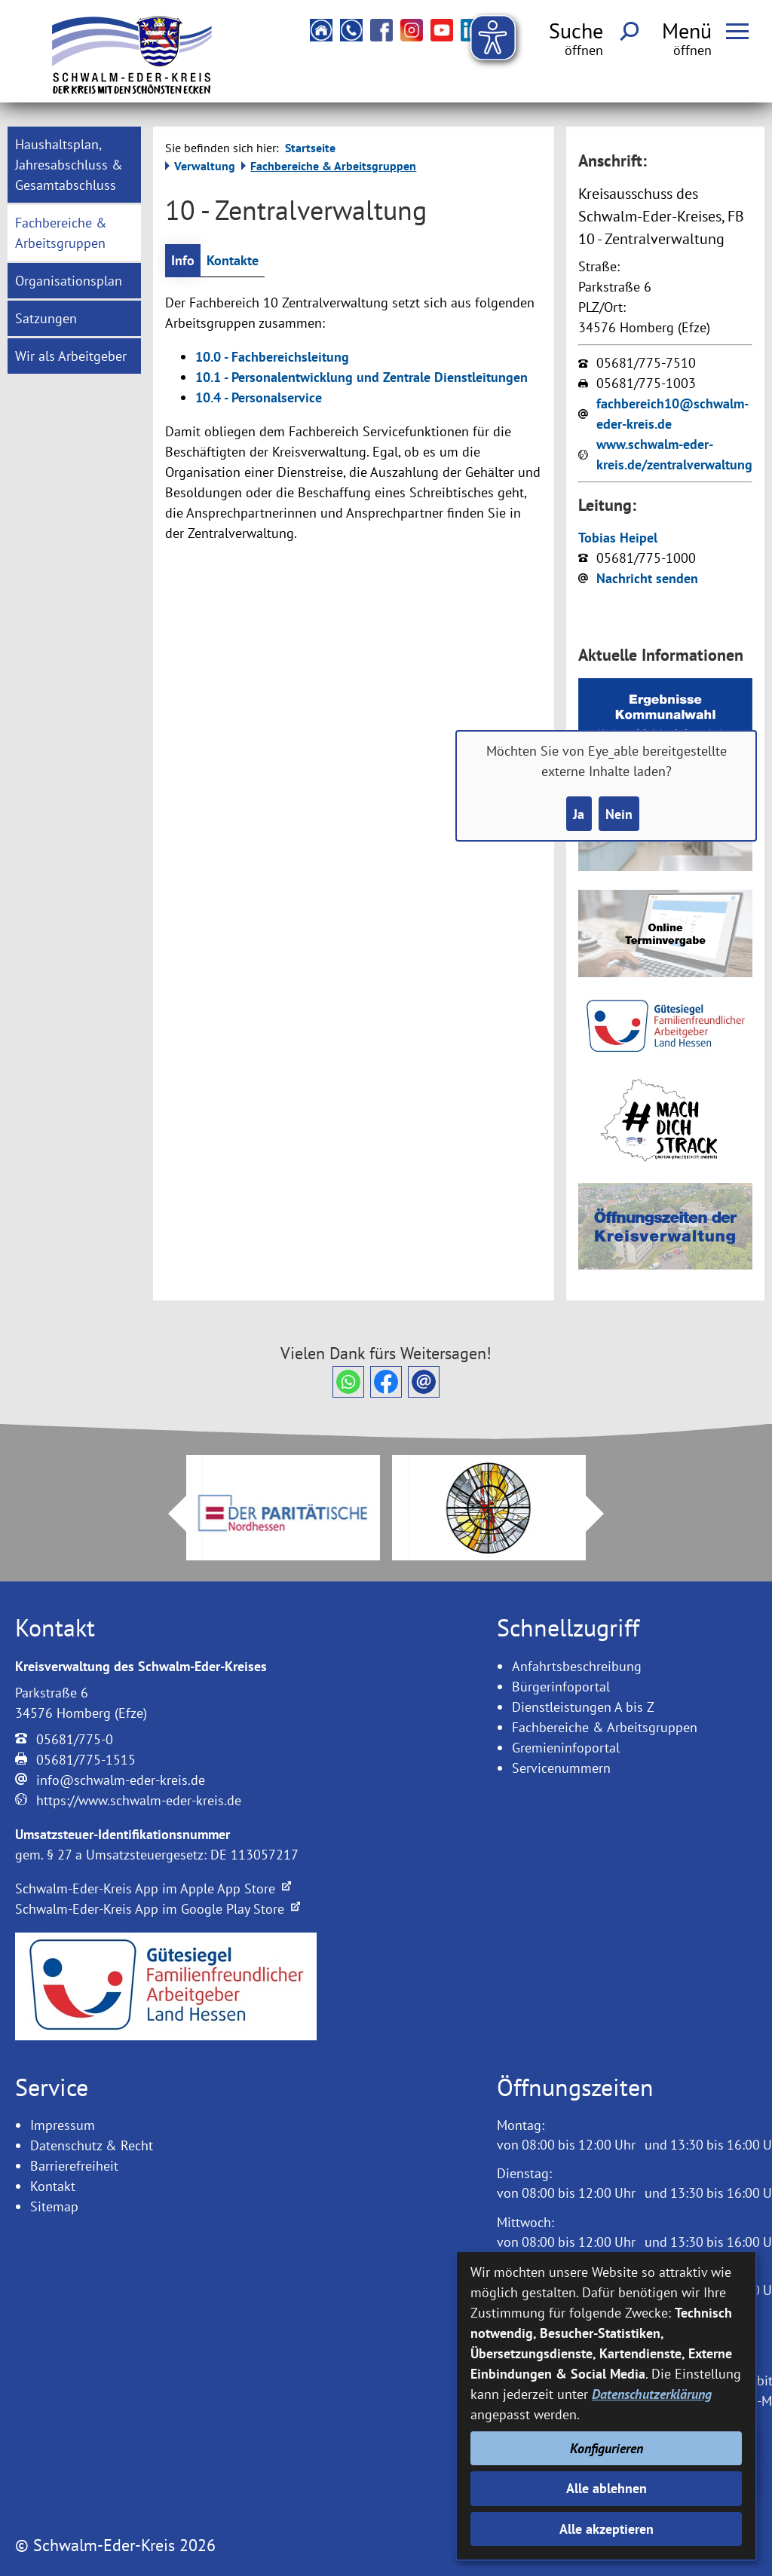 The height and width of the screenshot is (2576, 772). What do you see at coordinates (272, 356) in the screenshot?
I see `10.0 - Fachbereichsleitung` at bounding box center [272, 356].